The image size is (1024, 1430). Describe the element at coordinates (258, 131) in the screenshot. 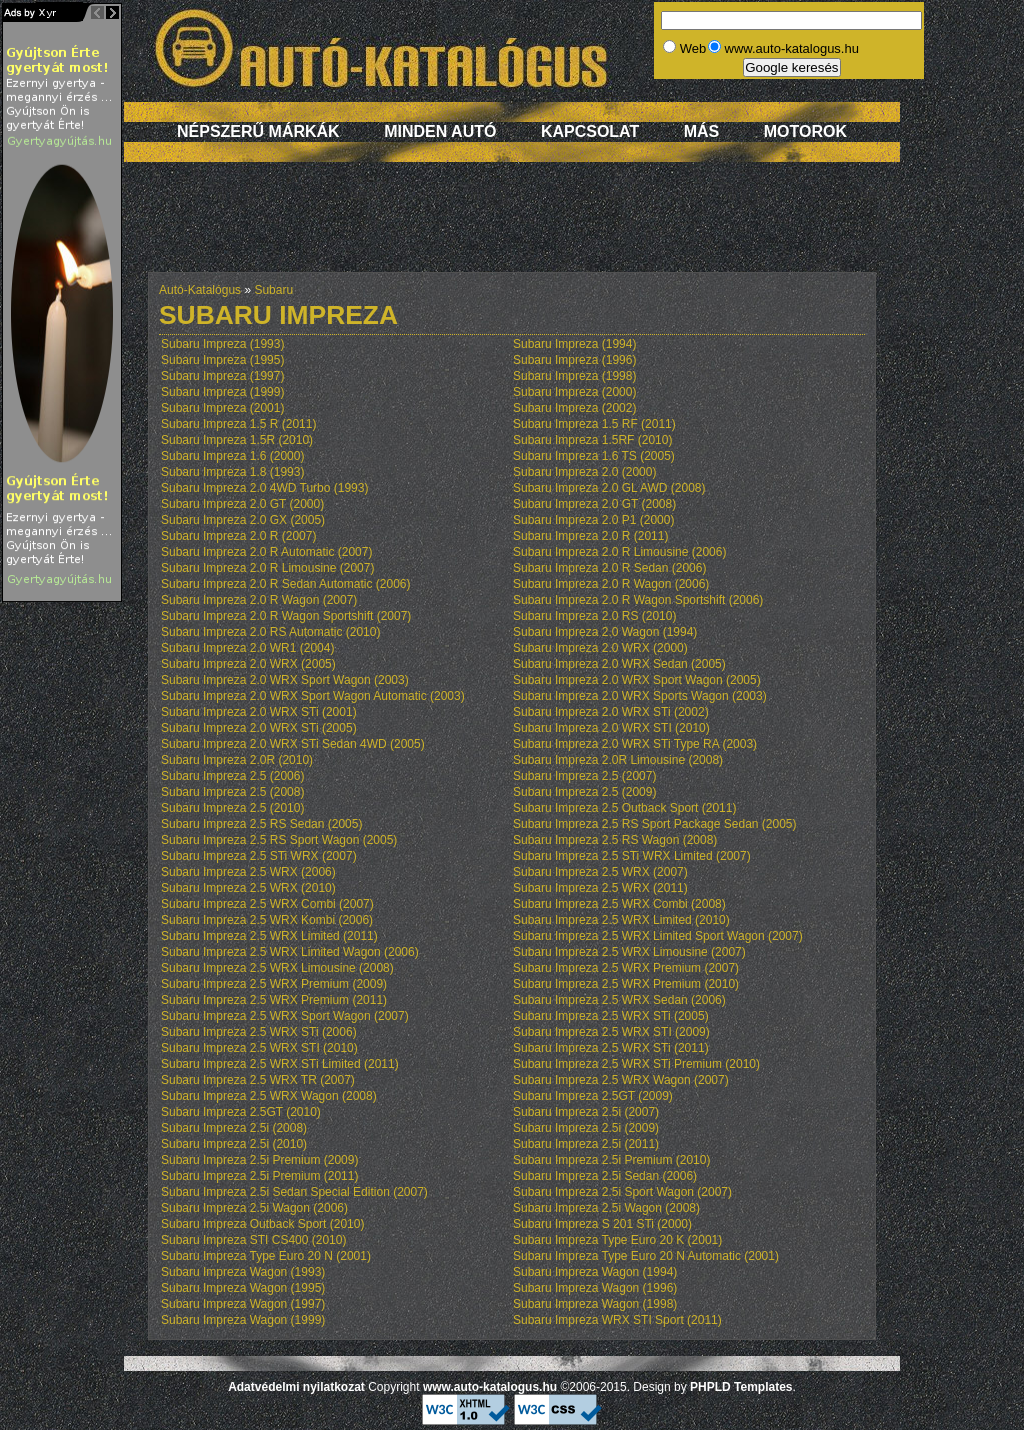

I see `Népszerű márkák` at that location.